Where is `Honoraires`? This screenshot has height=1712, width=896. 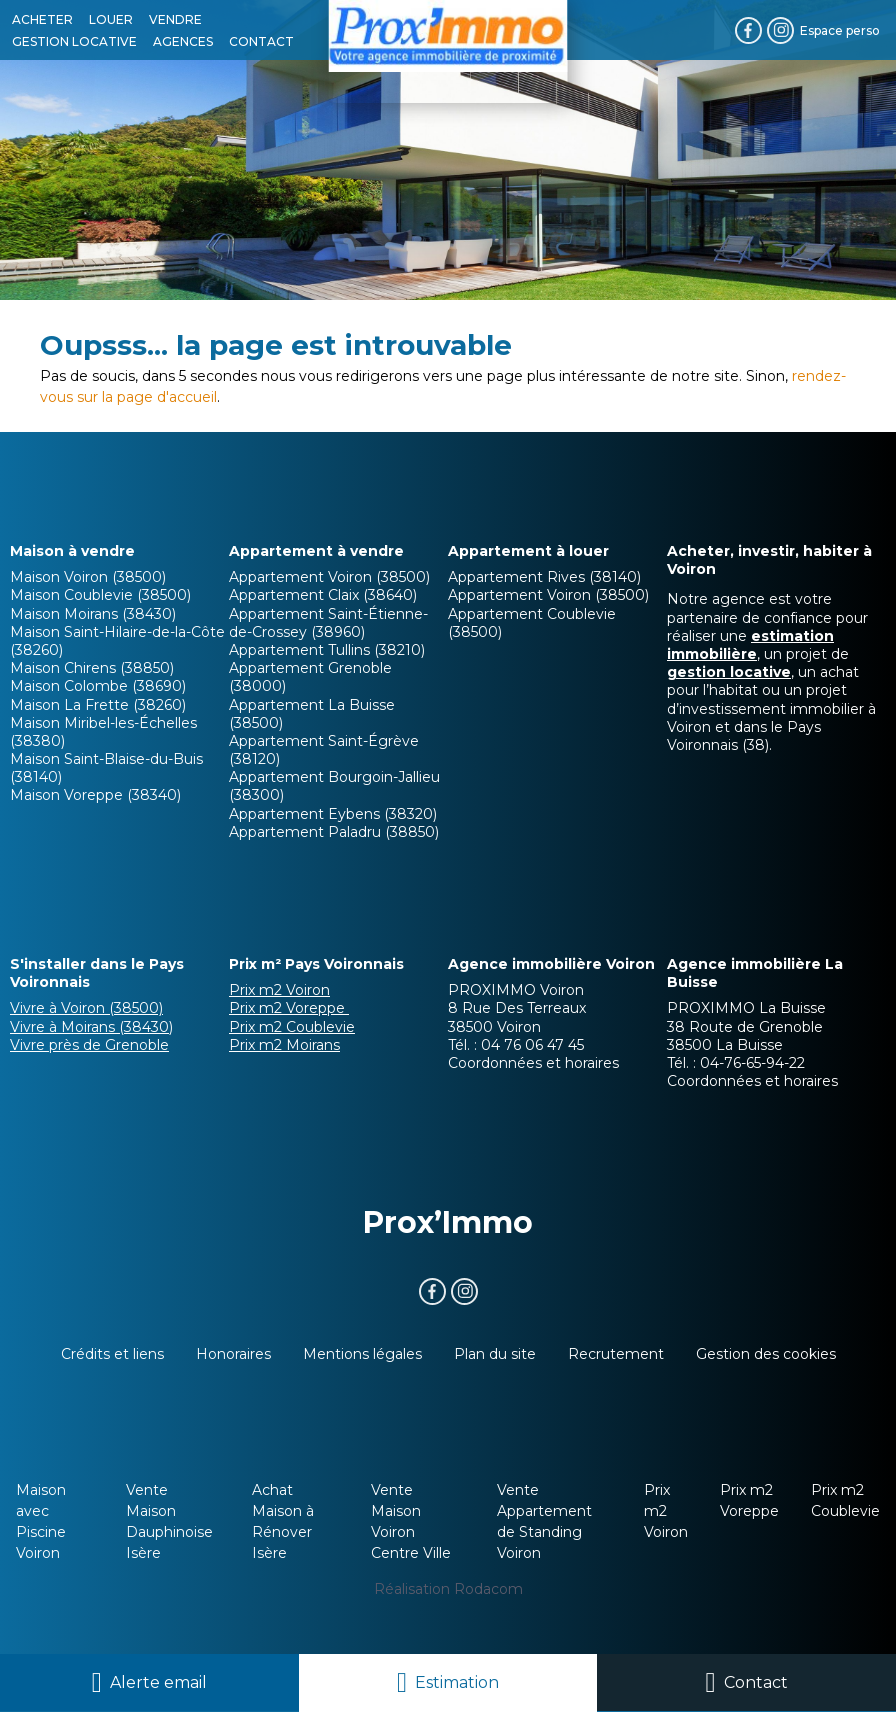
Honoraires is located at coordinates (233, 1354).